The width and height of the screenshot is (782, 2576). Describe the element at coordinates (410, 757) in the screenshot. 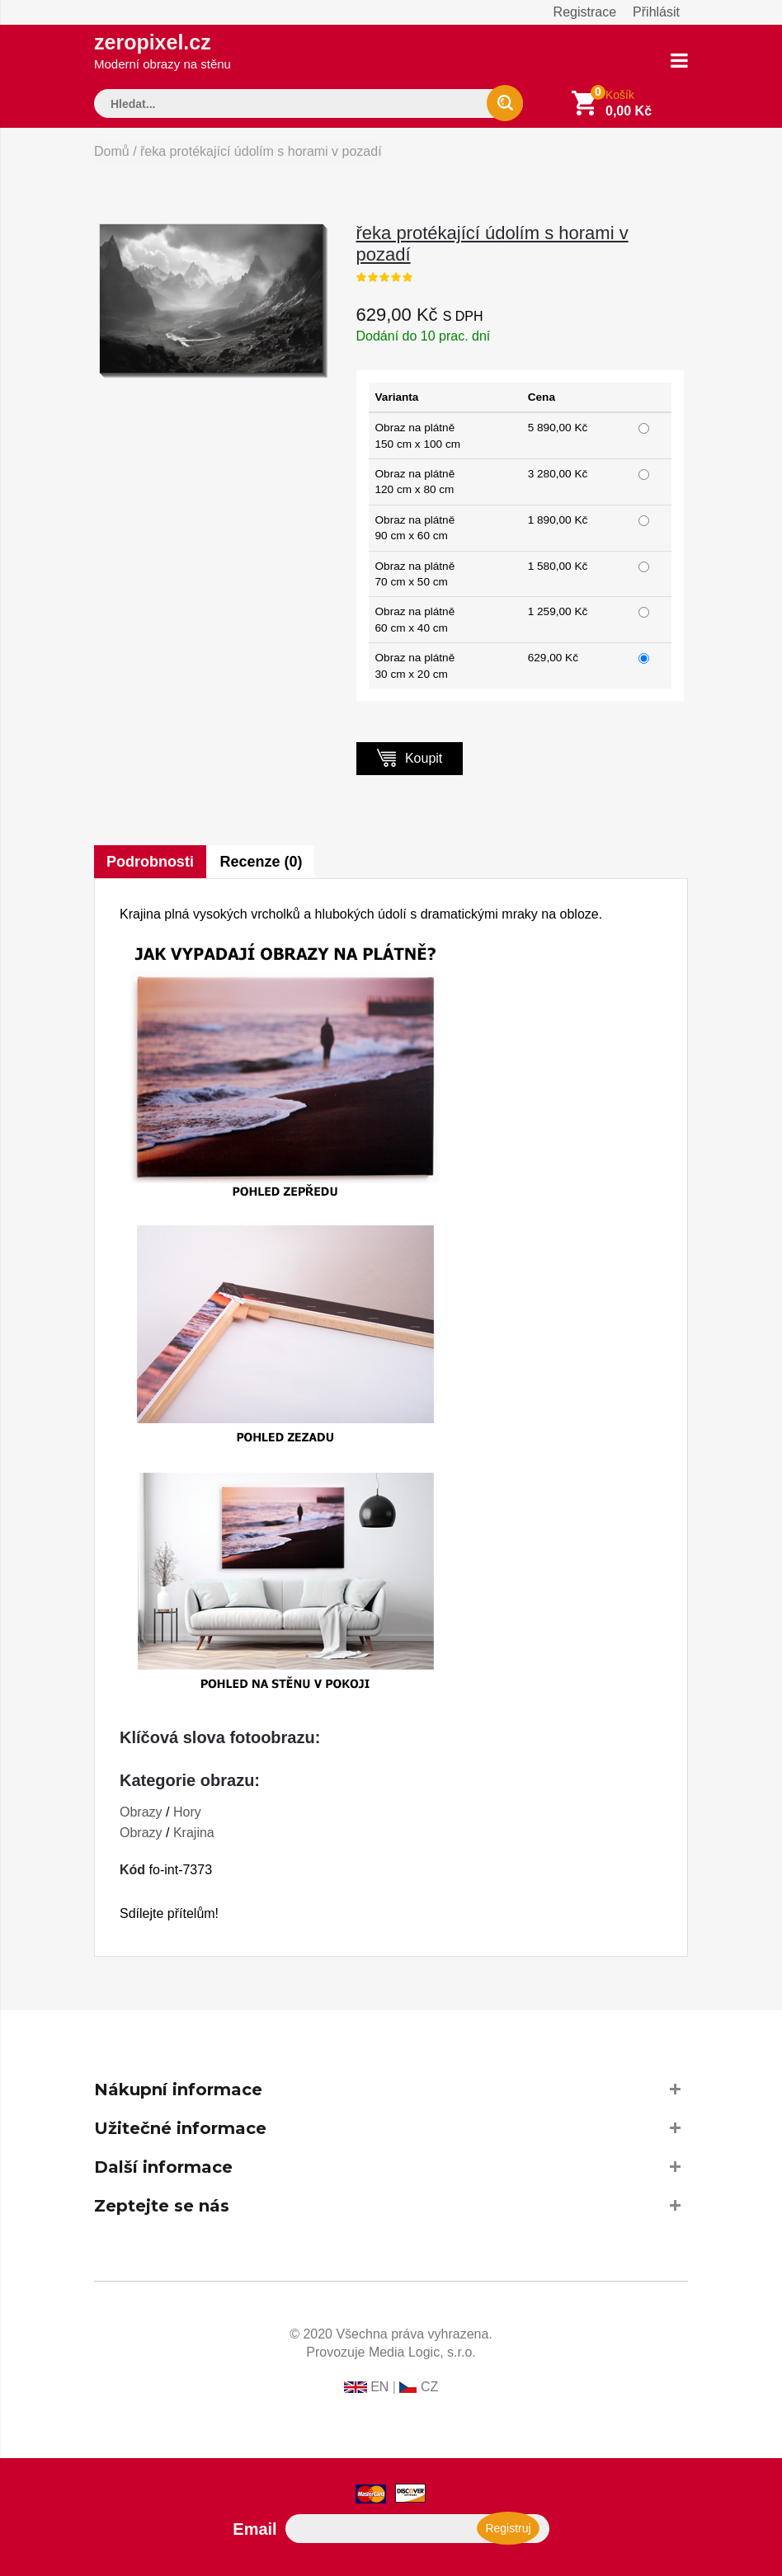

I see `Koupit` at that location.